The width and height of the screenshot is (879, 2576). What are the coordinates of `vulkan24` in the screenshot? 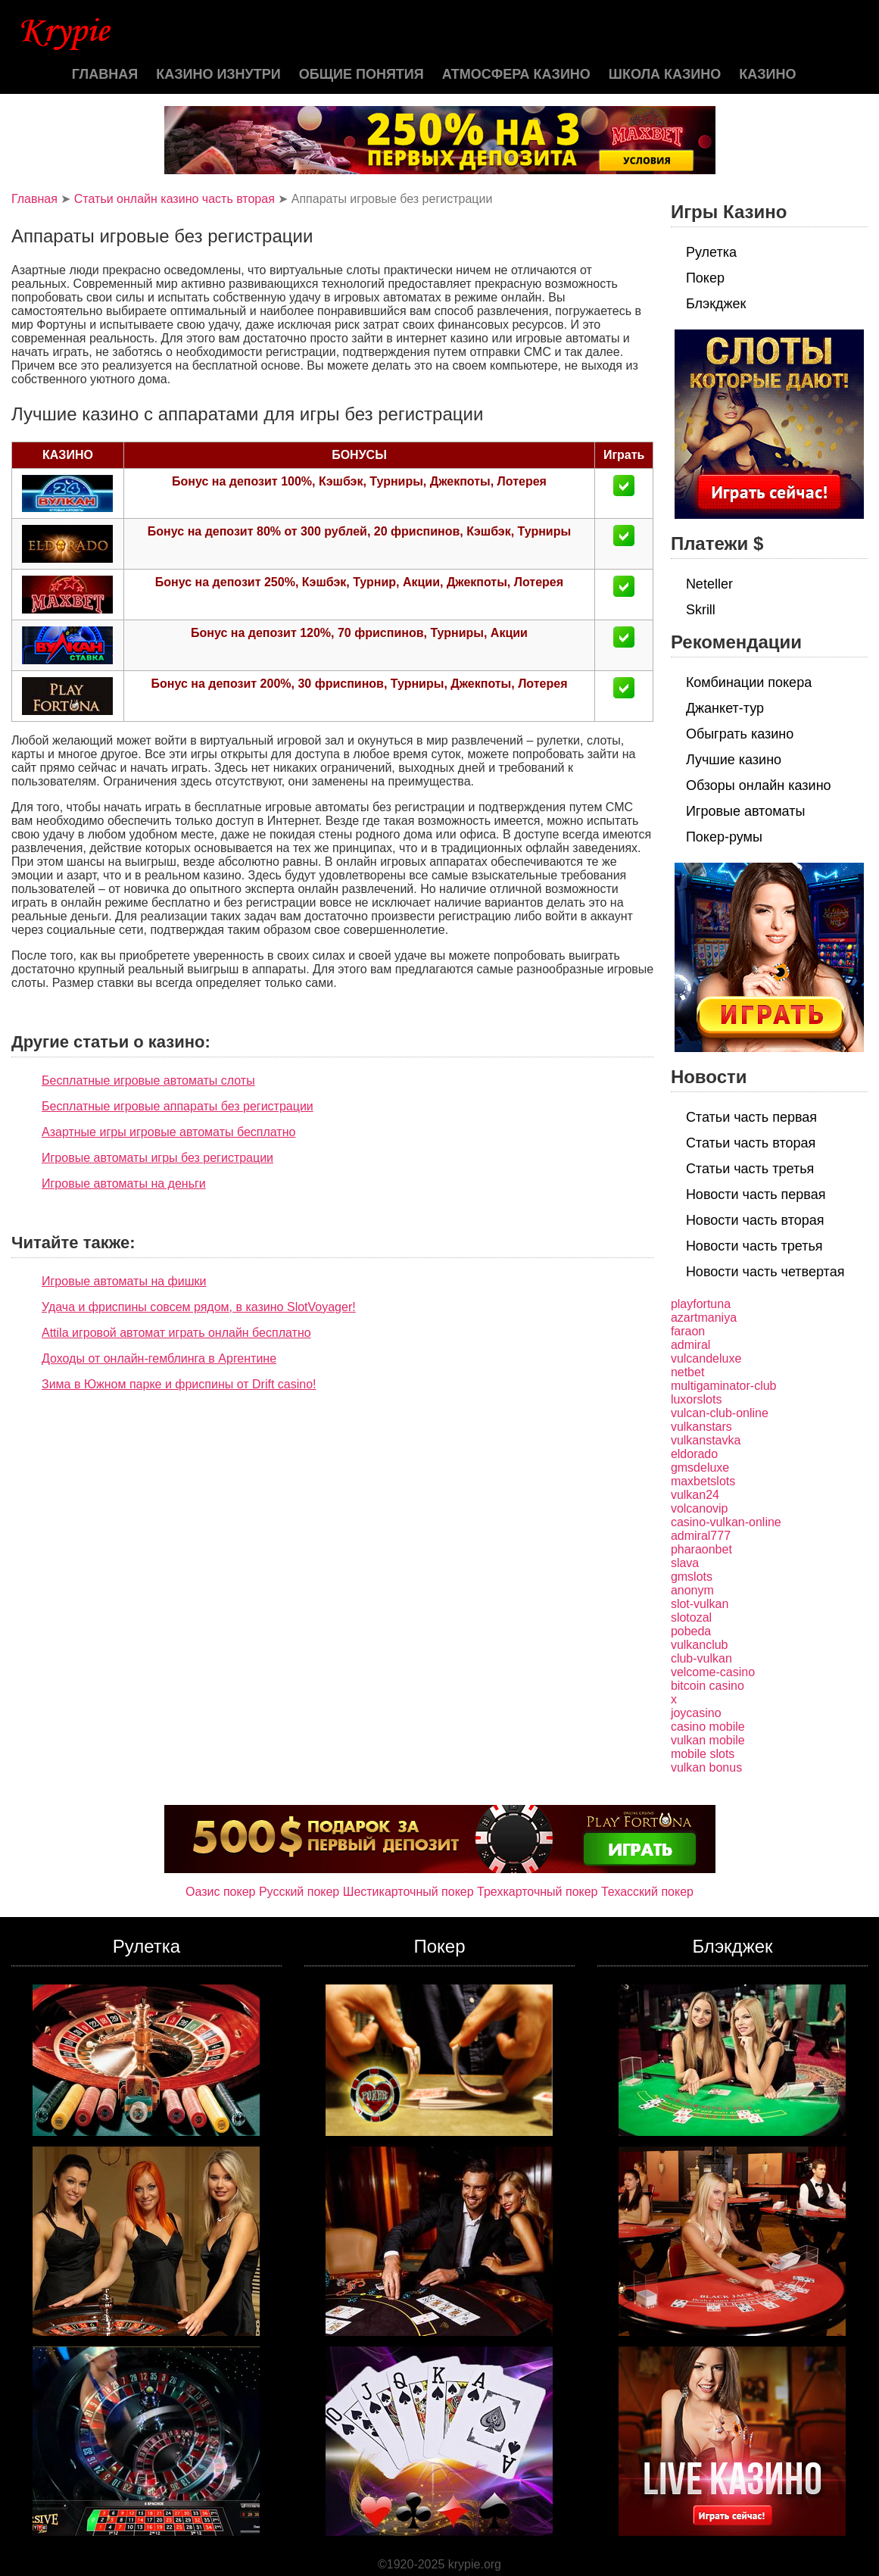 It's located at (695, 1494).